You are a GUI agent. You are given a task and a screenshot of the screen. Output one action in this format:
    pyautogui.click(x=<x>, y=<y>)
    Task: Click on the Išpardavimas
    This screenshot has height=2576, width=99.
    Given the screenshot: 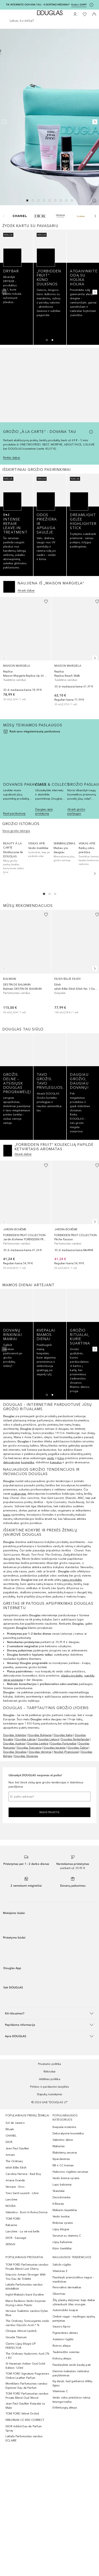 What is the action you would take?
    pyautogui.click(x=61, y=2159)
    